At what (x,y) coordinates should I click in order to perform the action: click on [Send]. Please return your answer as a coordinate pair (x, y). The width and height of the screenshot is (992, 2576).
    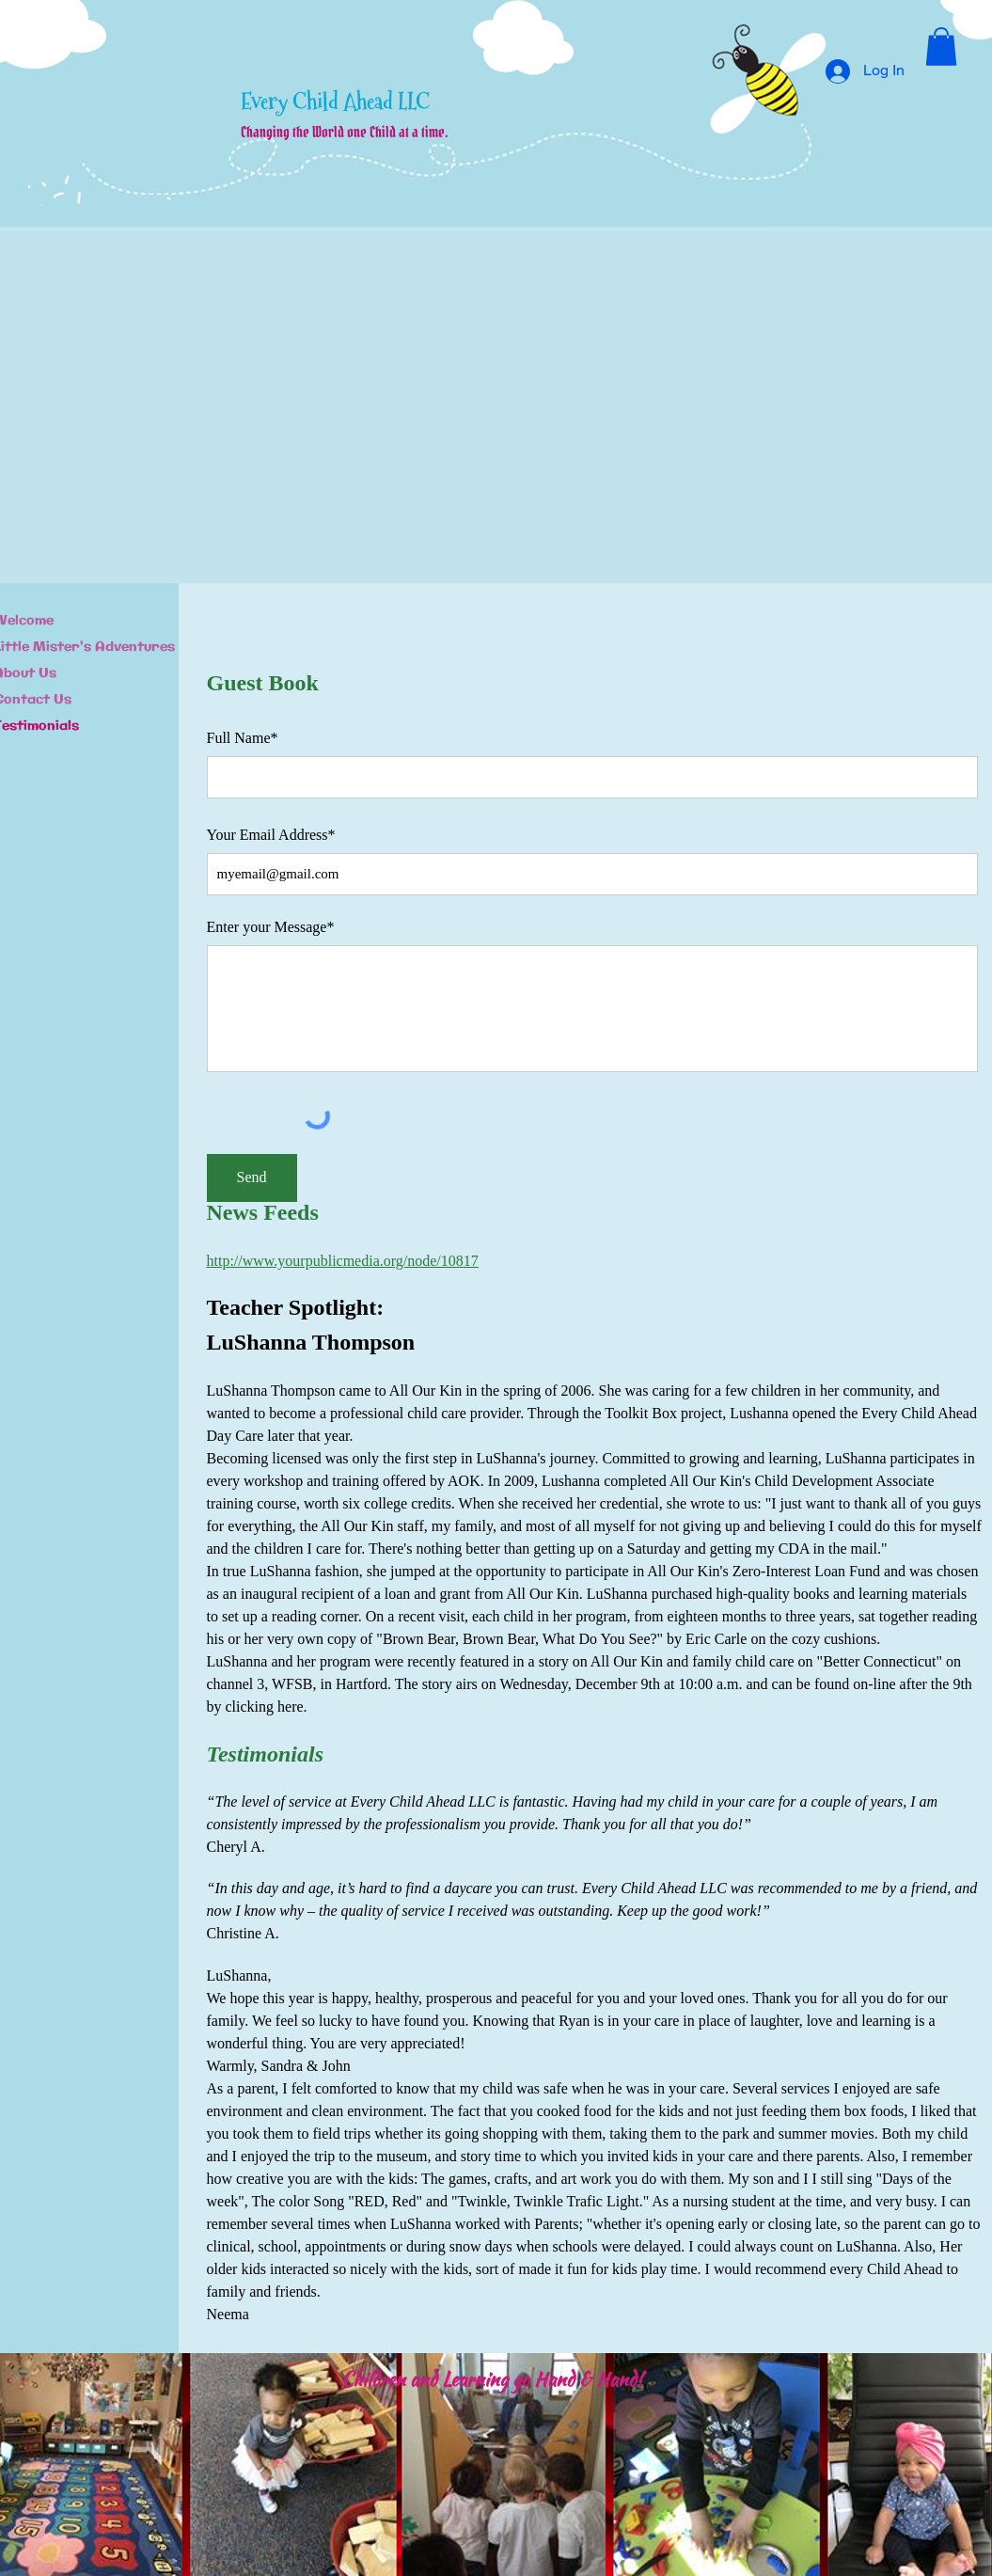
    Looking at the image, I should click on (252, 1178).